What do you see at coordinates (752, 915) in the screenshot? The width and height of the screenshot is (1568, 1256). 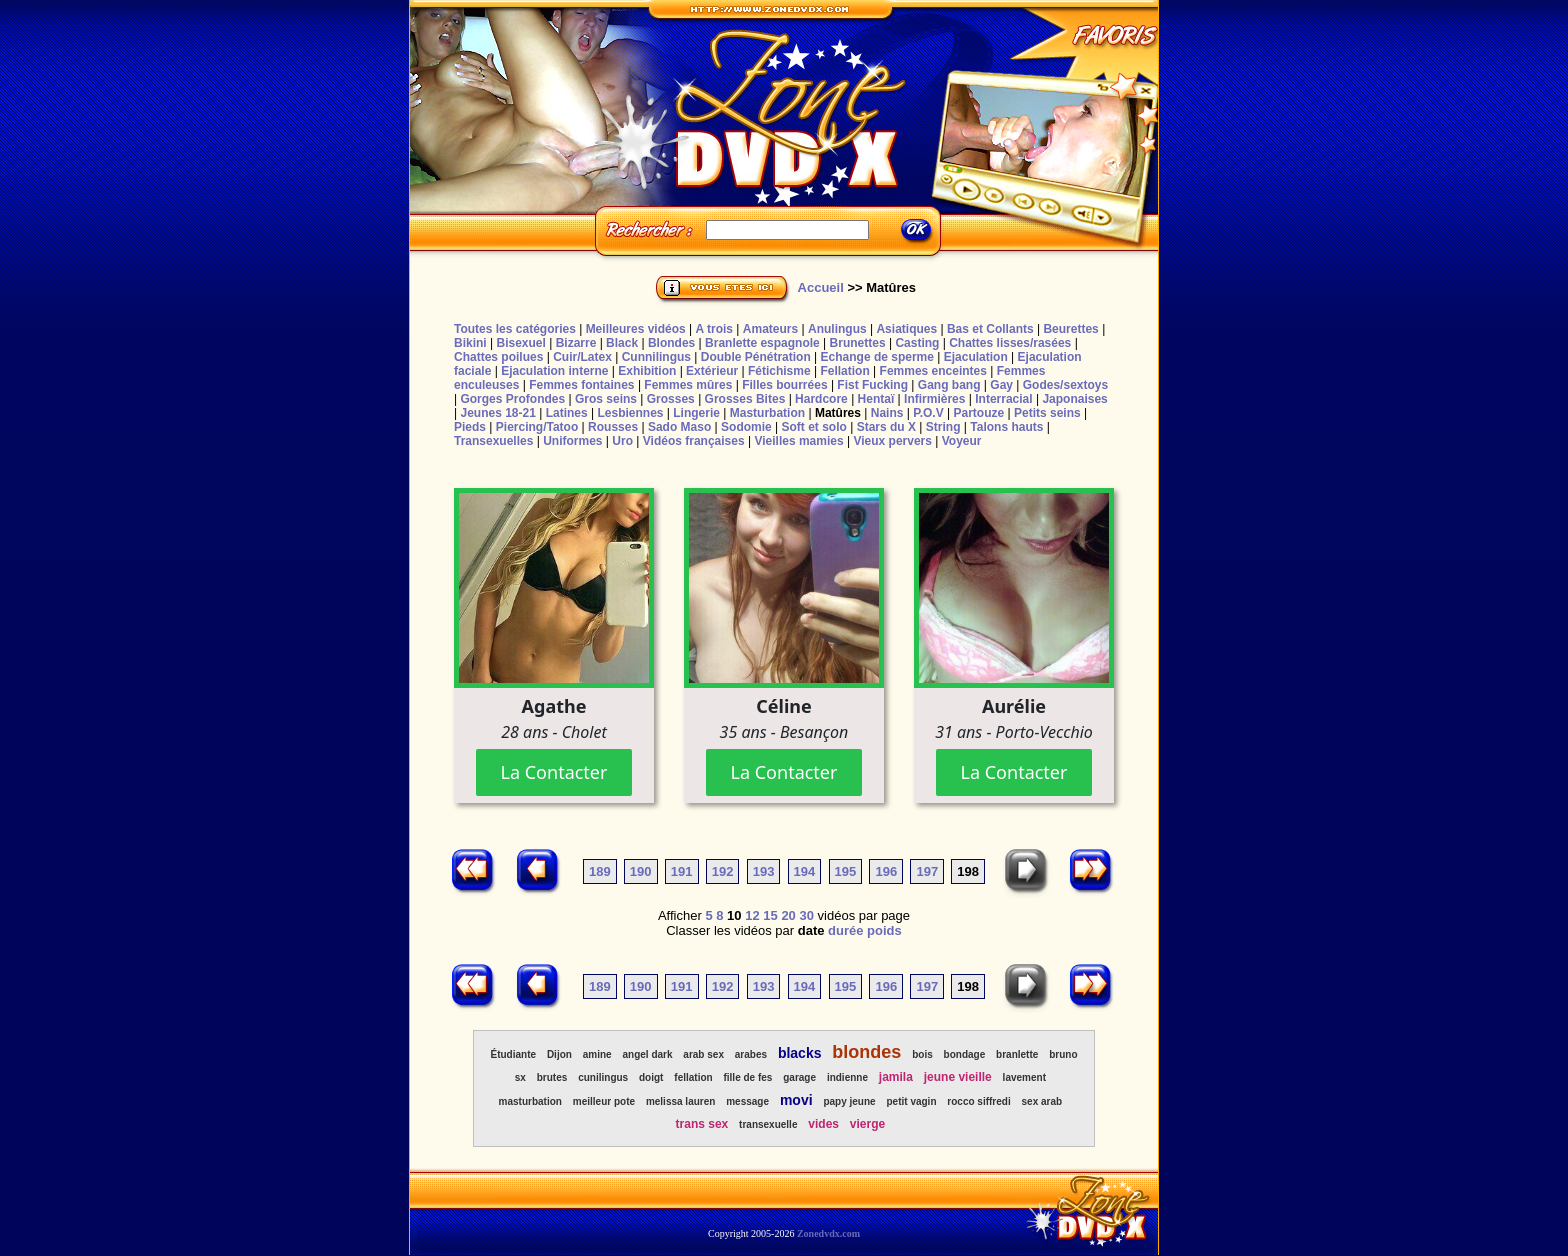 I see `12` at bounding box center [752, 915].